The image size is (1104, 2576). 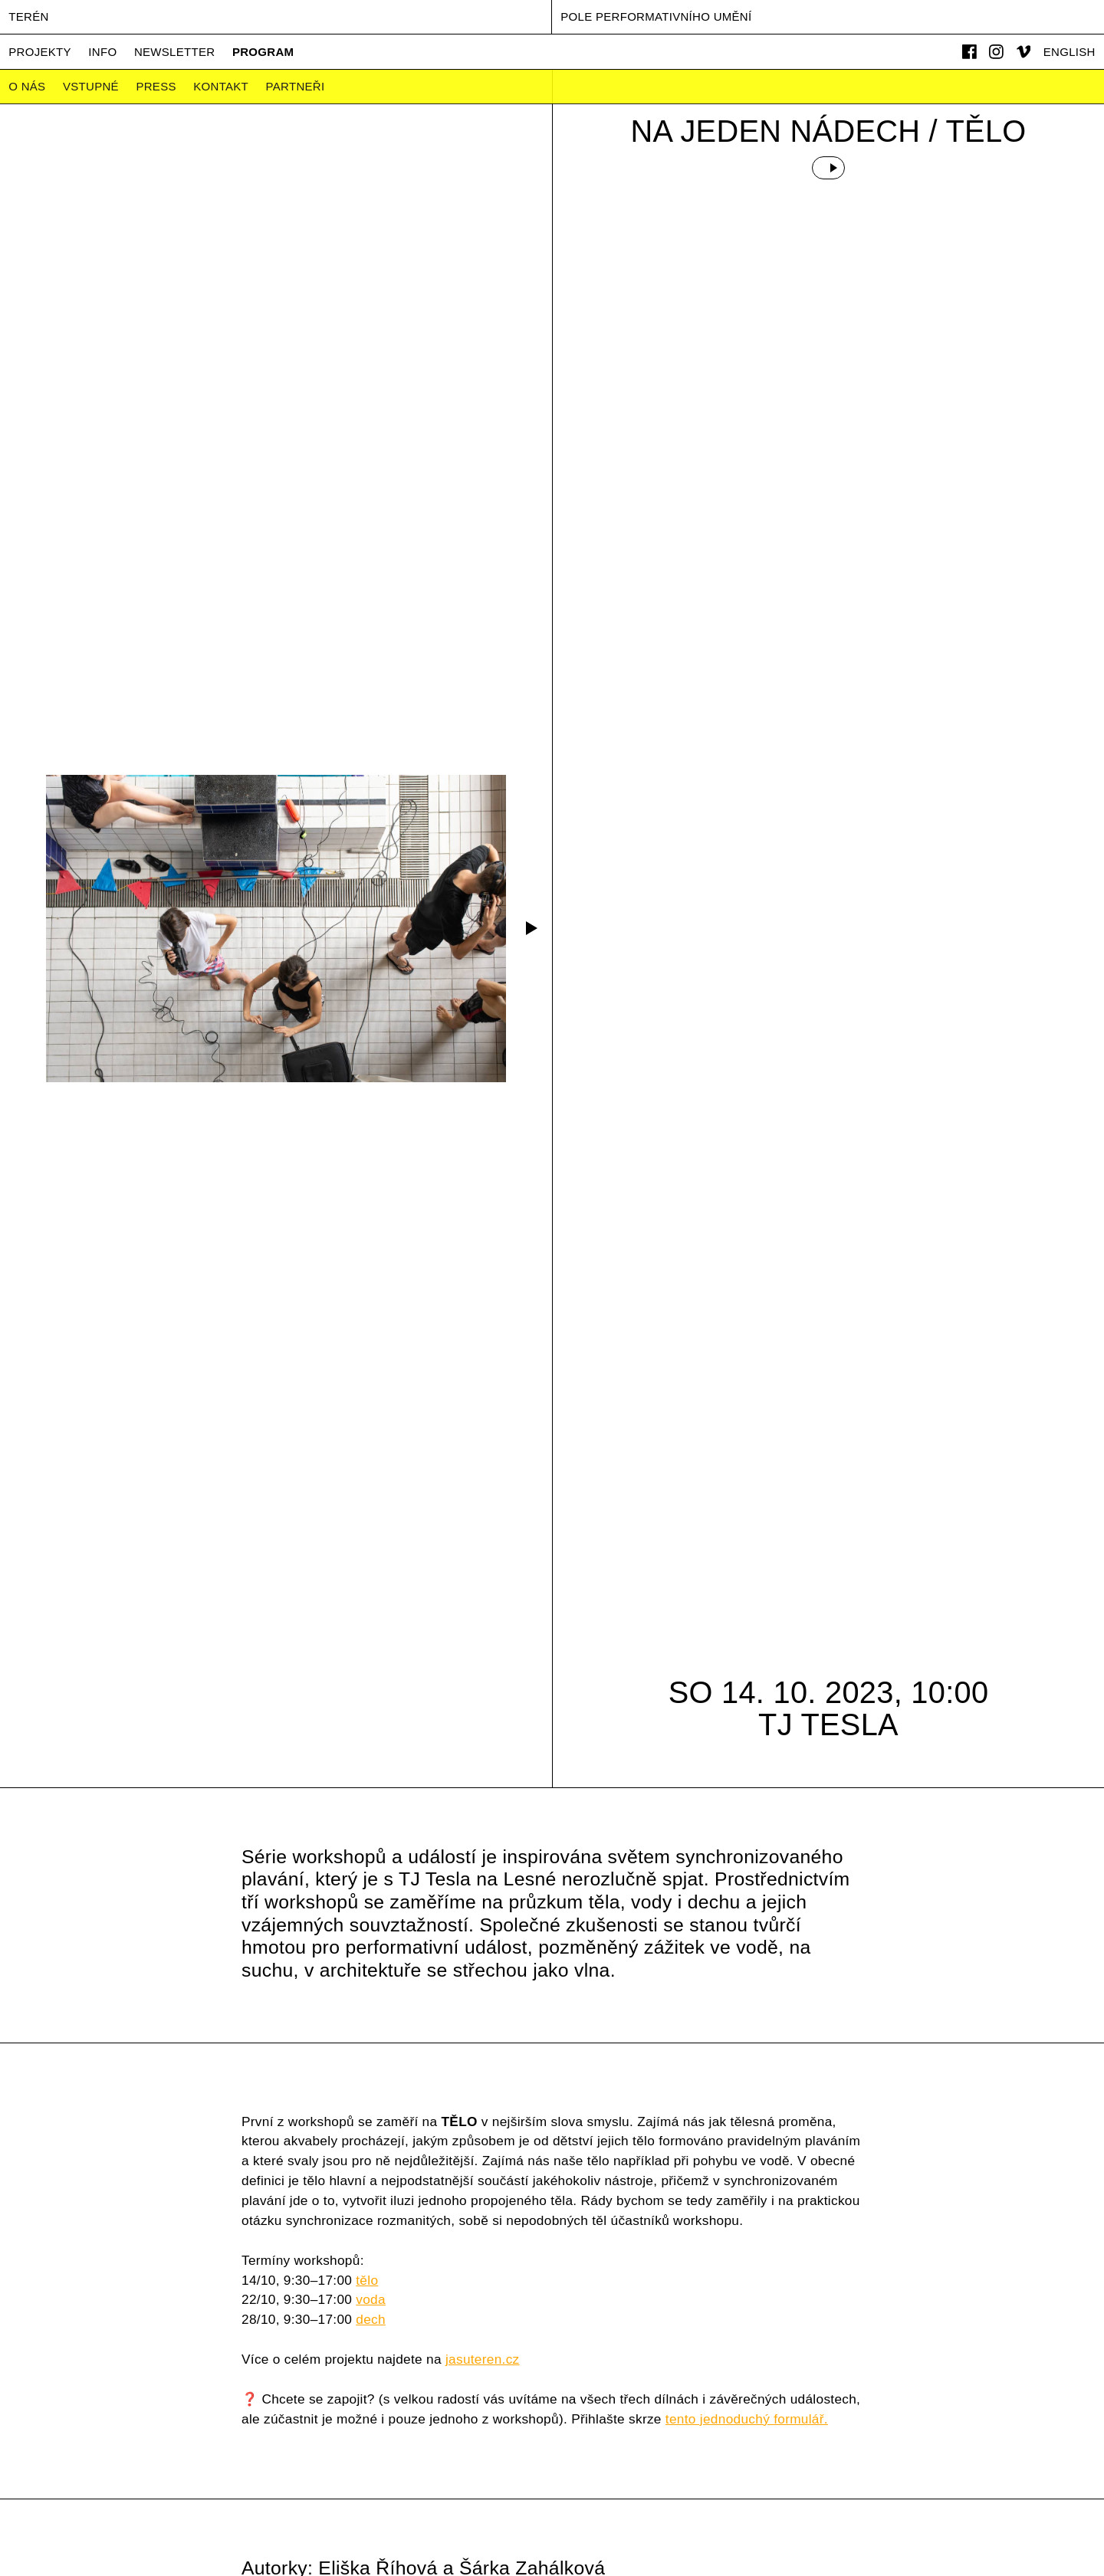 What do you see at coordinates (371, 2319) in the screenshot?
I see `dech` at bounding box center [371, 2319].